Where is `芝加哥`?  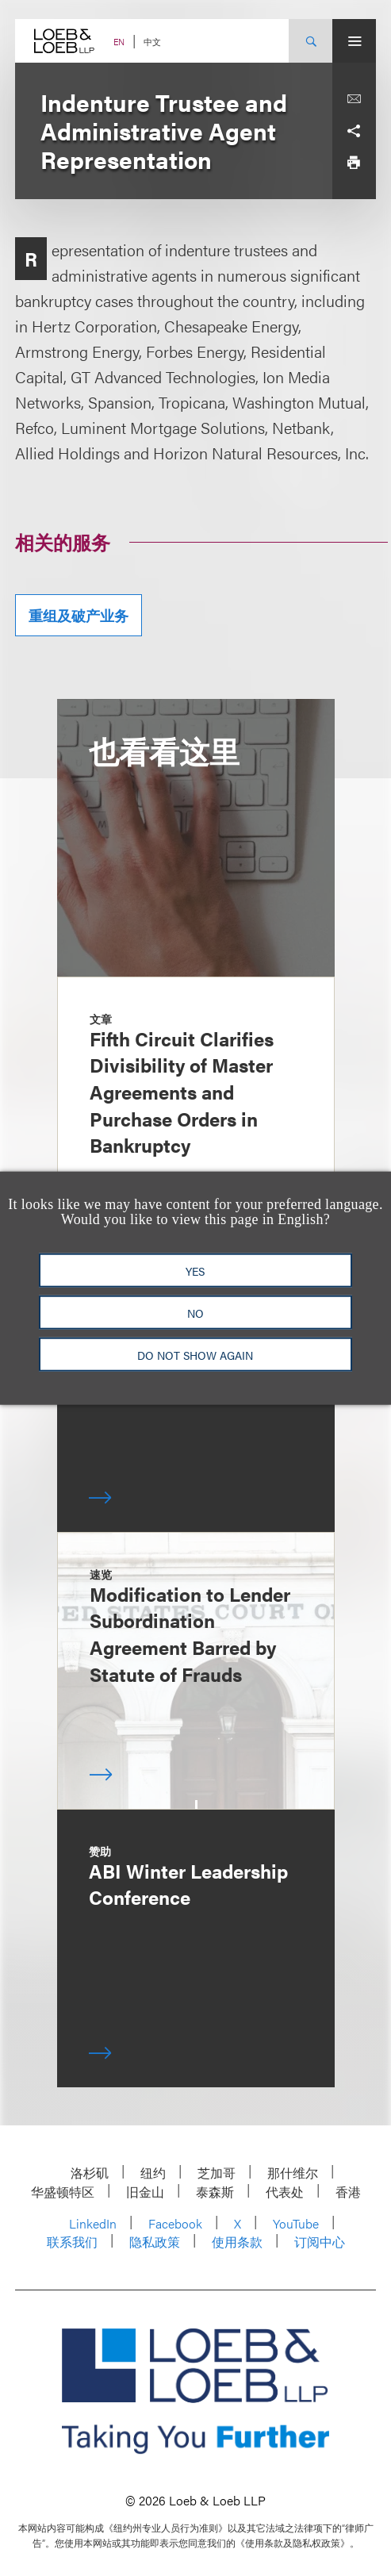 芝加哥 is located at coordinates (216, 2172).